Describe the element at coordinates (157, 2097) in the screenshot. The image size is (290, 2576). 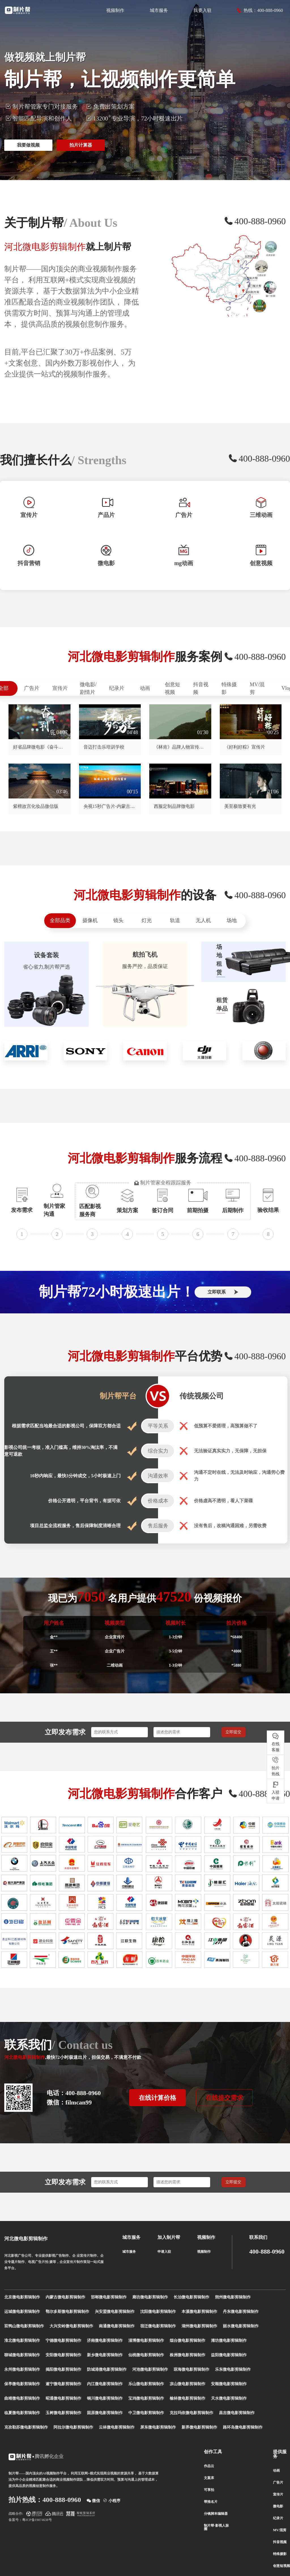
I see `在线计算价格` at that location.